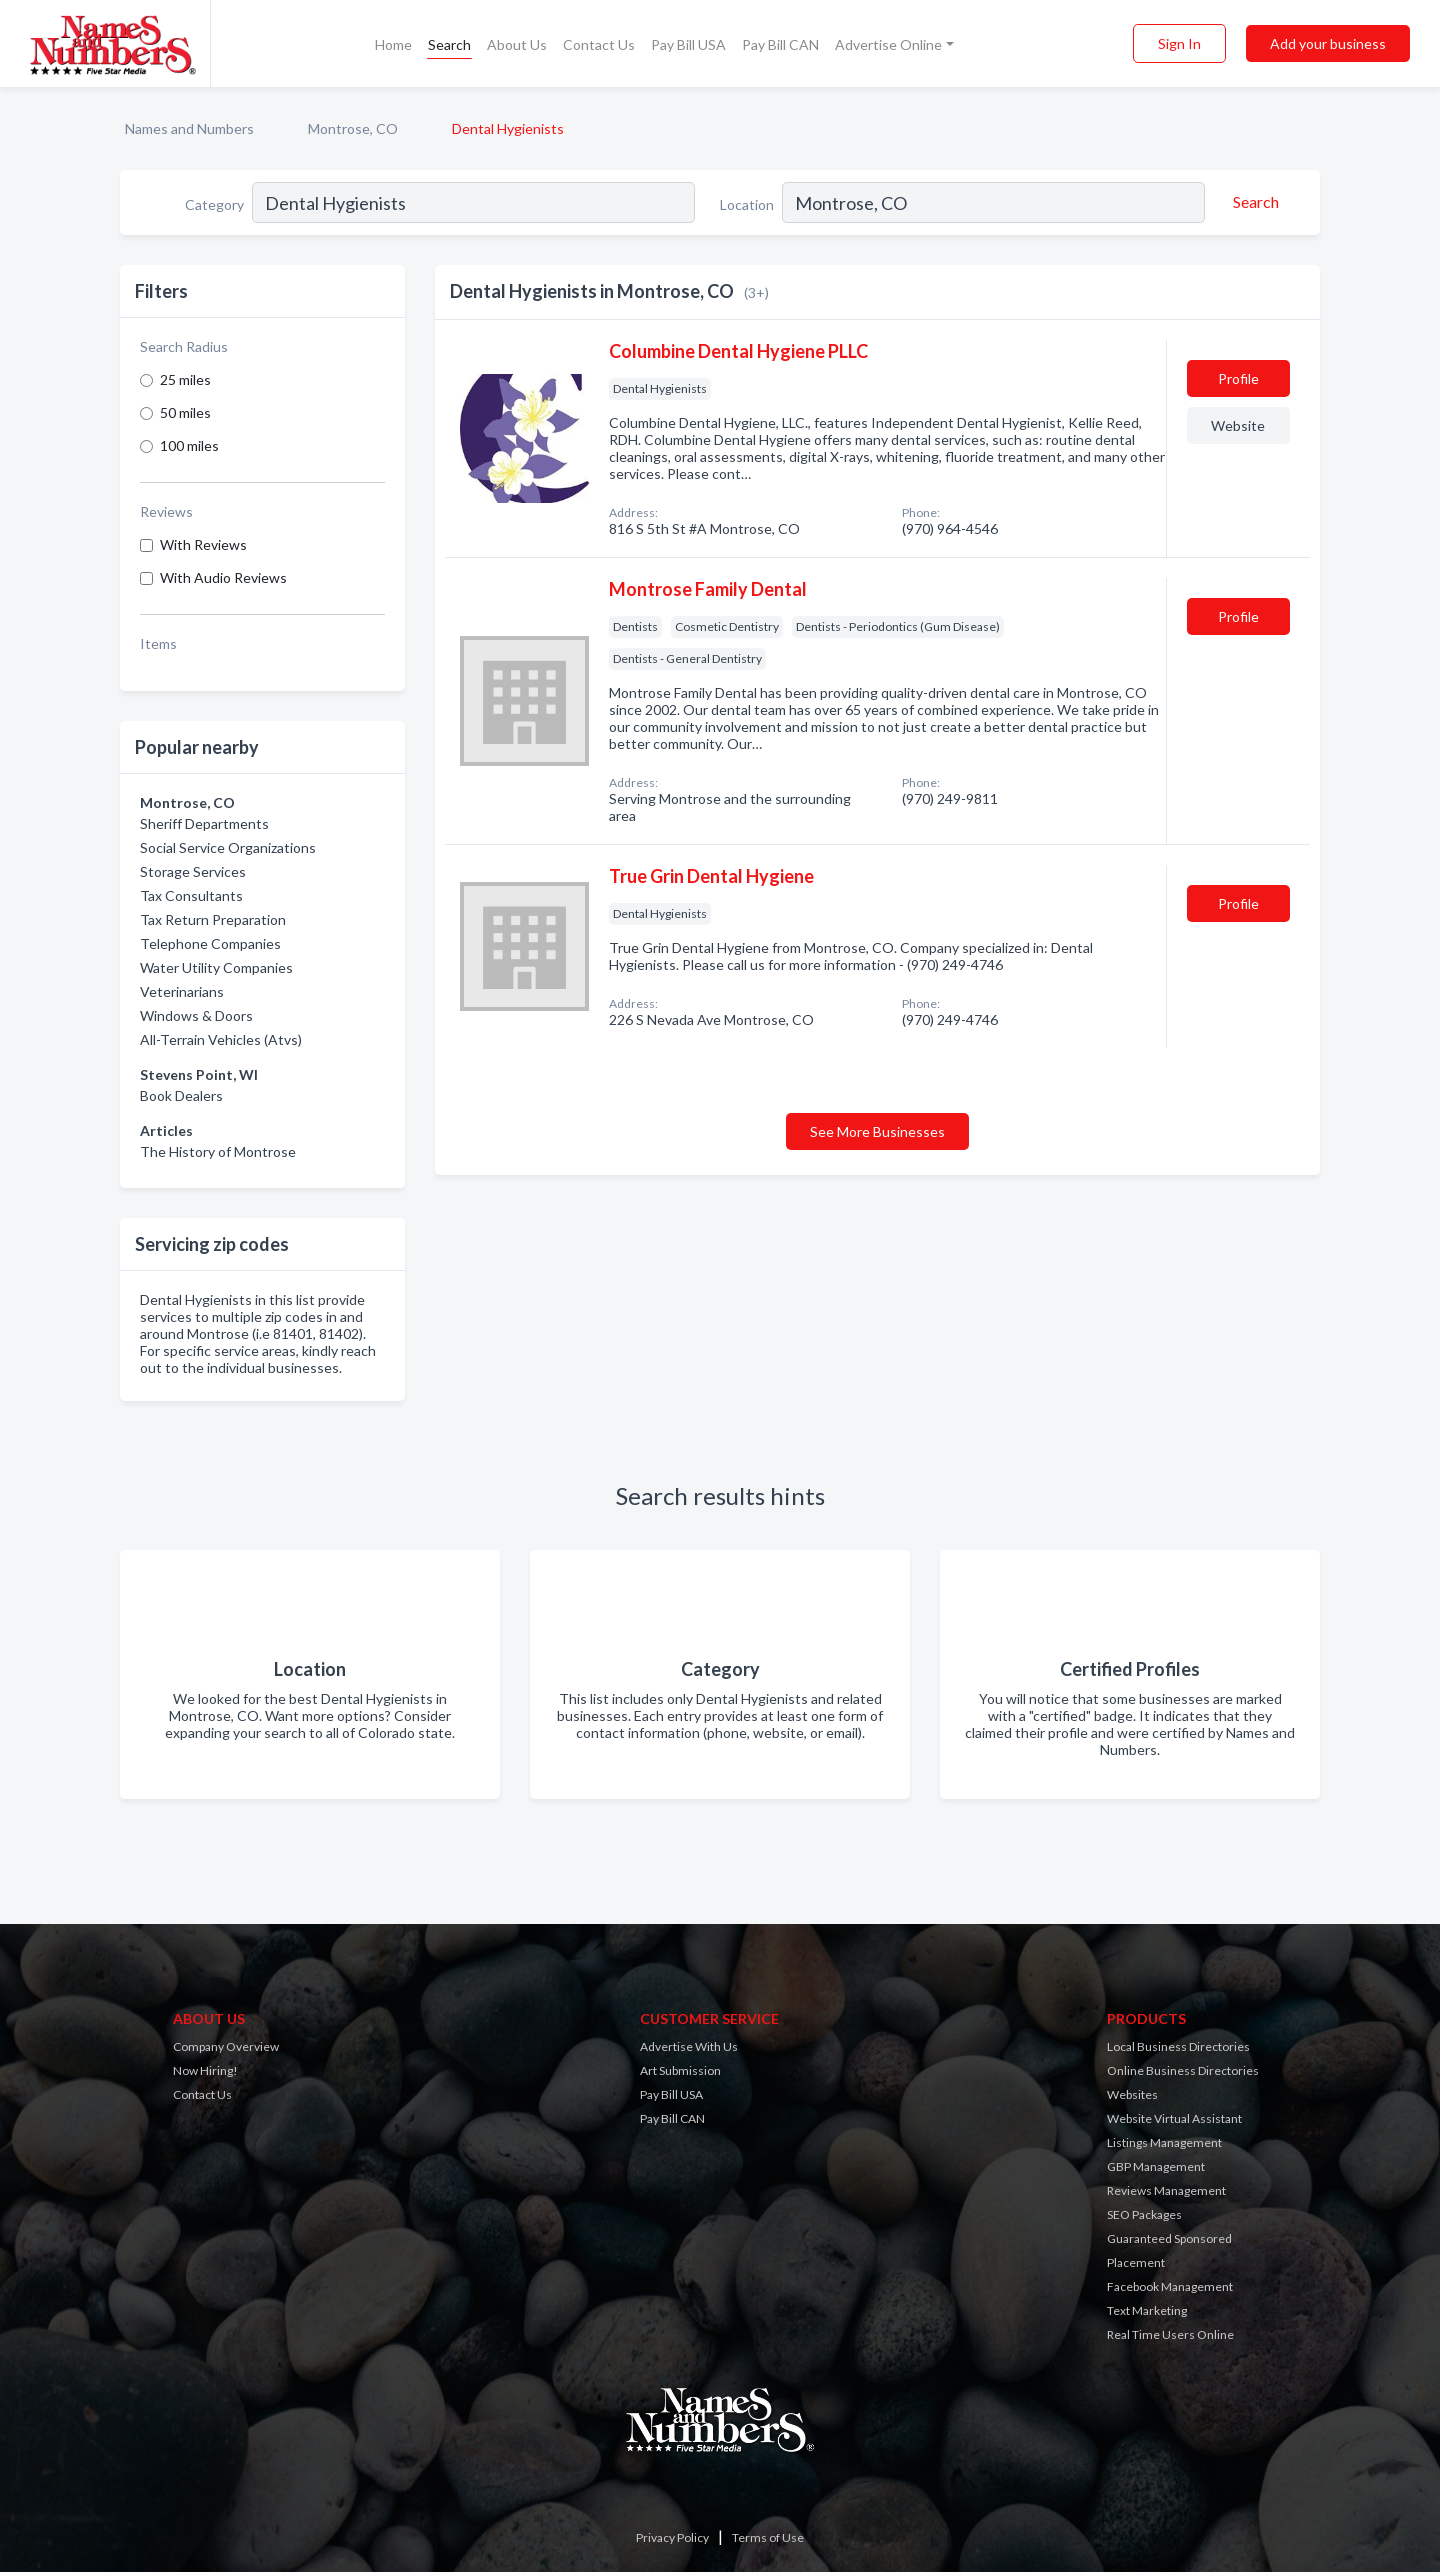 The height and width of the screenshot is (2572, 1440). I want to click on Terms of Use, so click(768, 2537).